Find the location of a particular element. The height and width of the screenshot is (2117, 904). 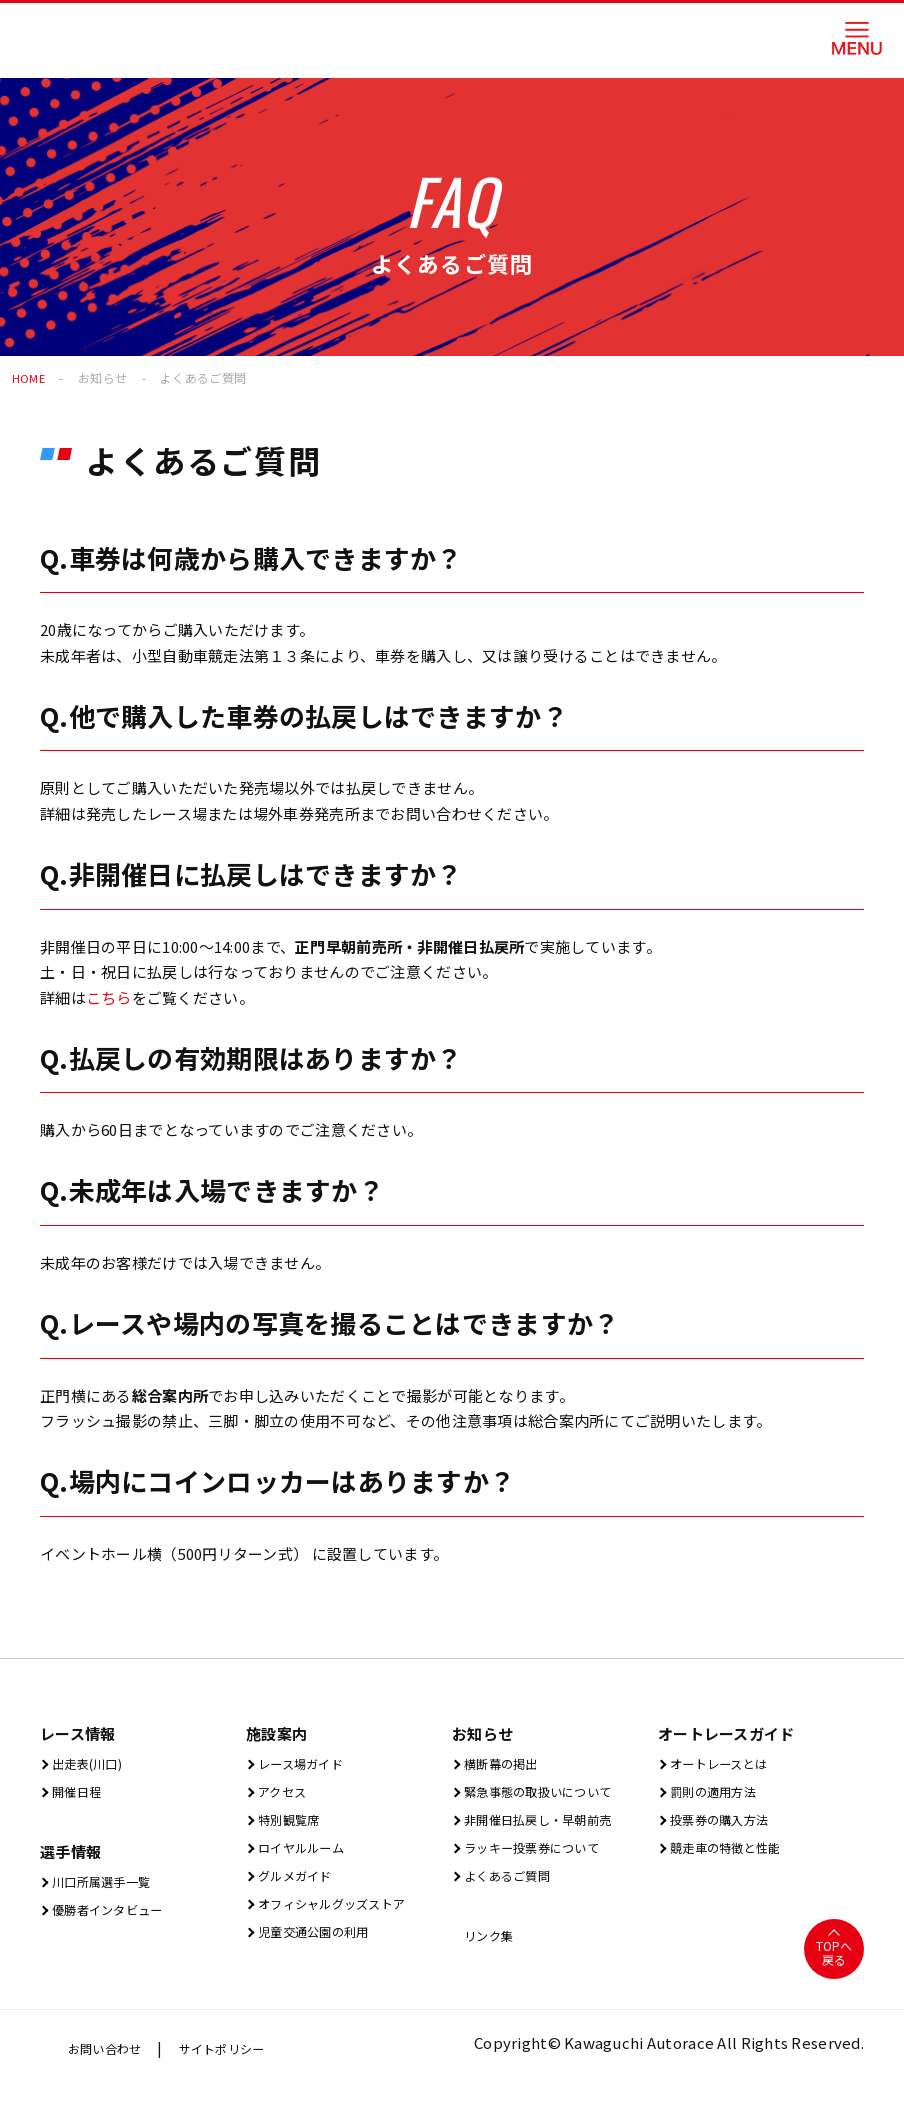

レース場ガイド is located at coordinates (306, 1763).